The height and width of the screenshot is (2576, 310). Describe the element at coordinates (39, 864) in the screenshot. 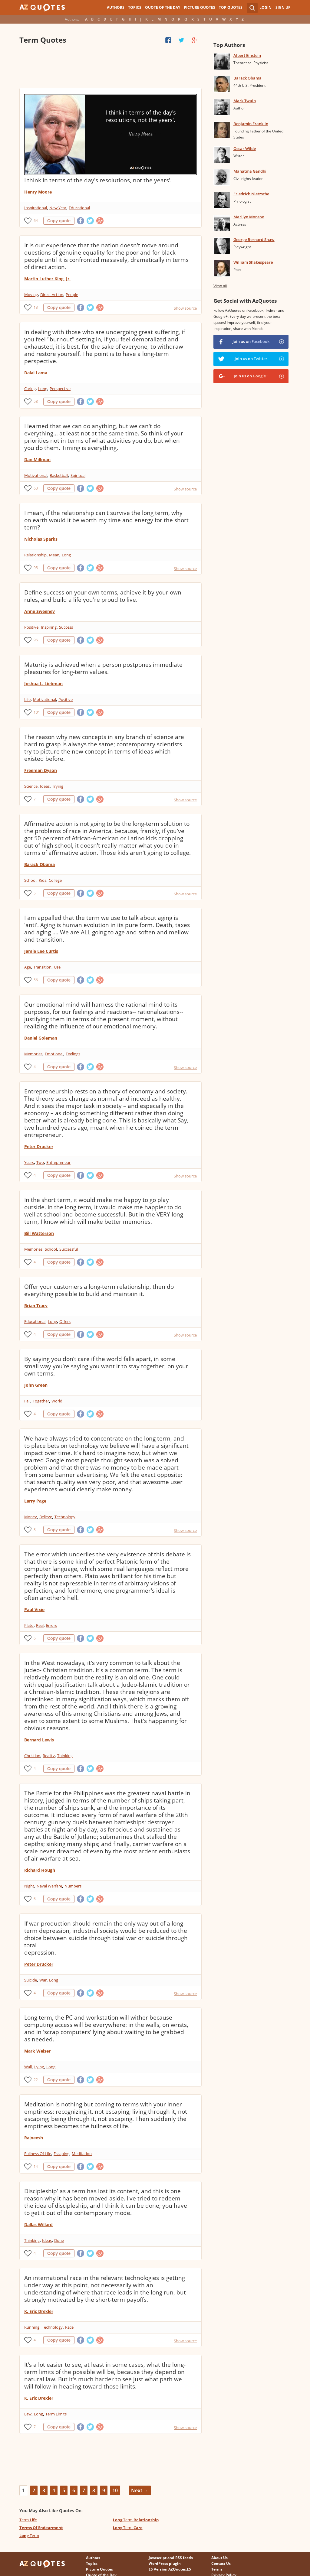

I see `Barack Obama` at that location.